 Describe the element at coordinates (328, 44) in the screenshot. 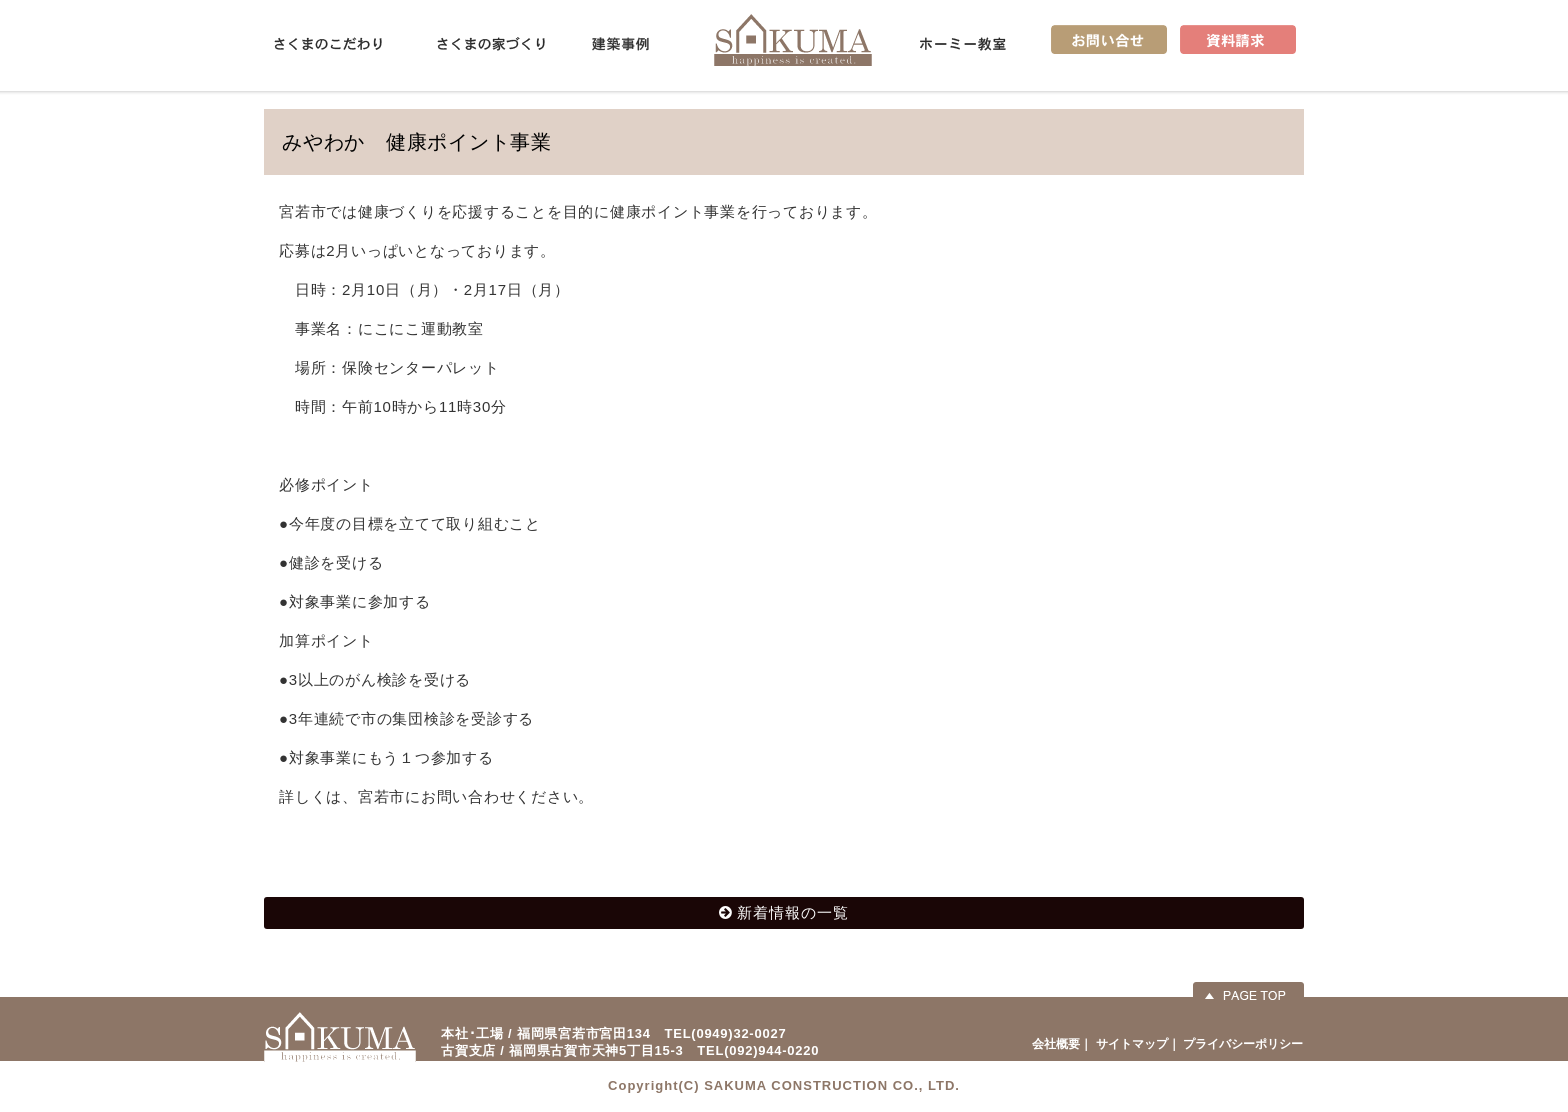

I see `さくまのこだわり` at that location.